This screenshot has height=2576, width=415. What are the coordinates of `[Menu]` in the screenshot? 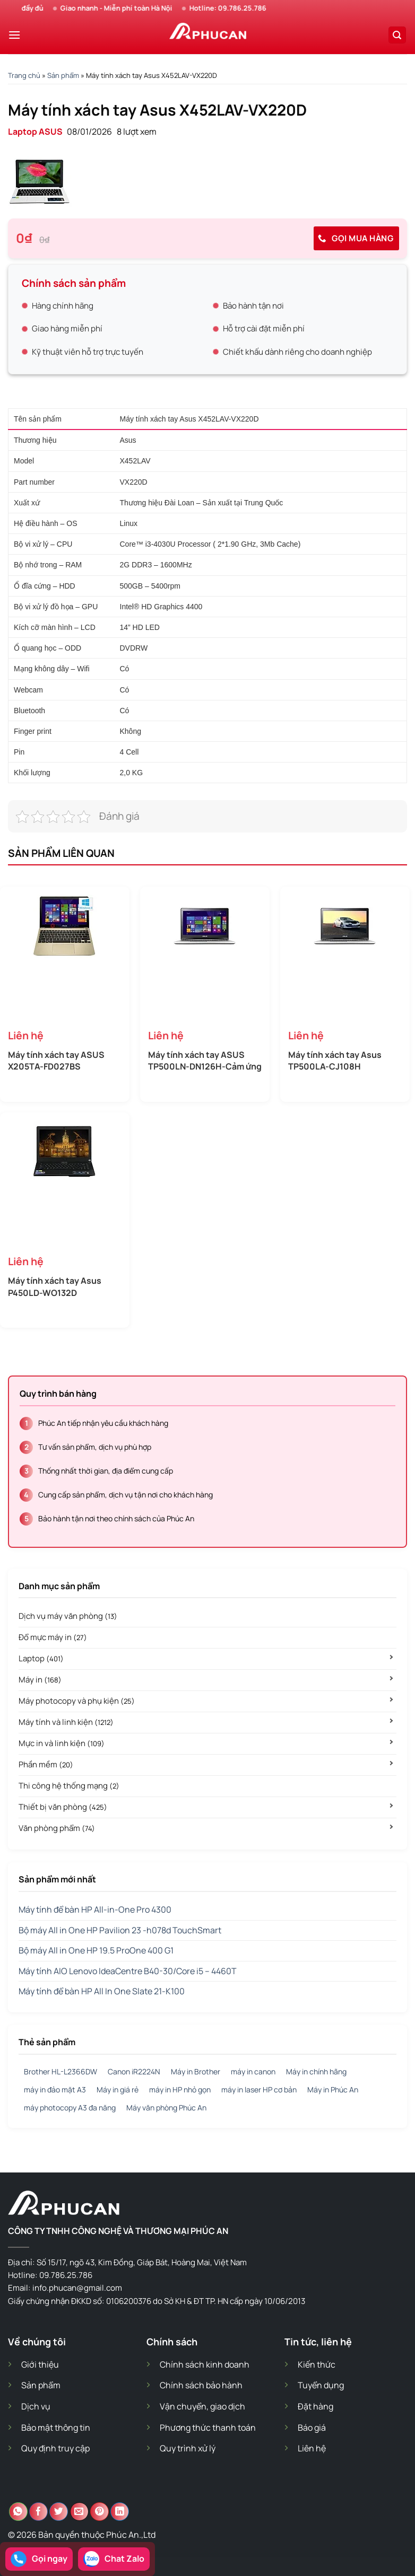 It's located at (14, 35).